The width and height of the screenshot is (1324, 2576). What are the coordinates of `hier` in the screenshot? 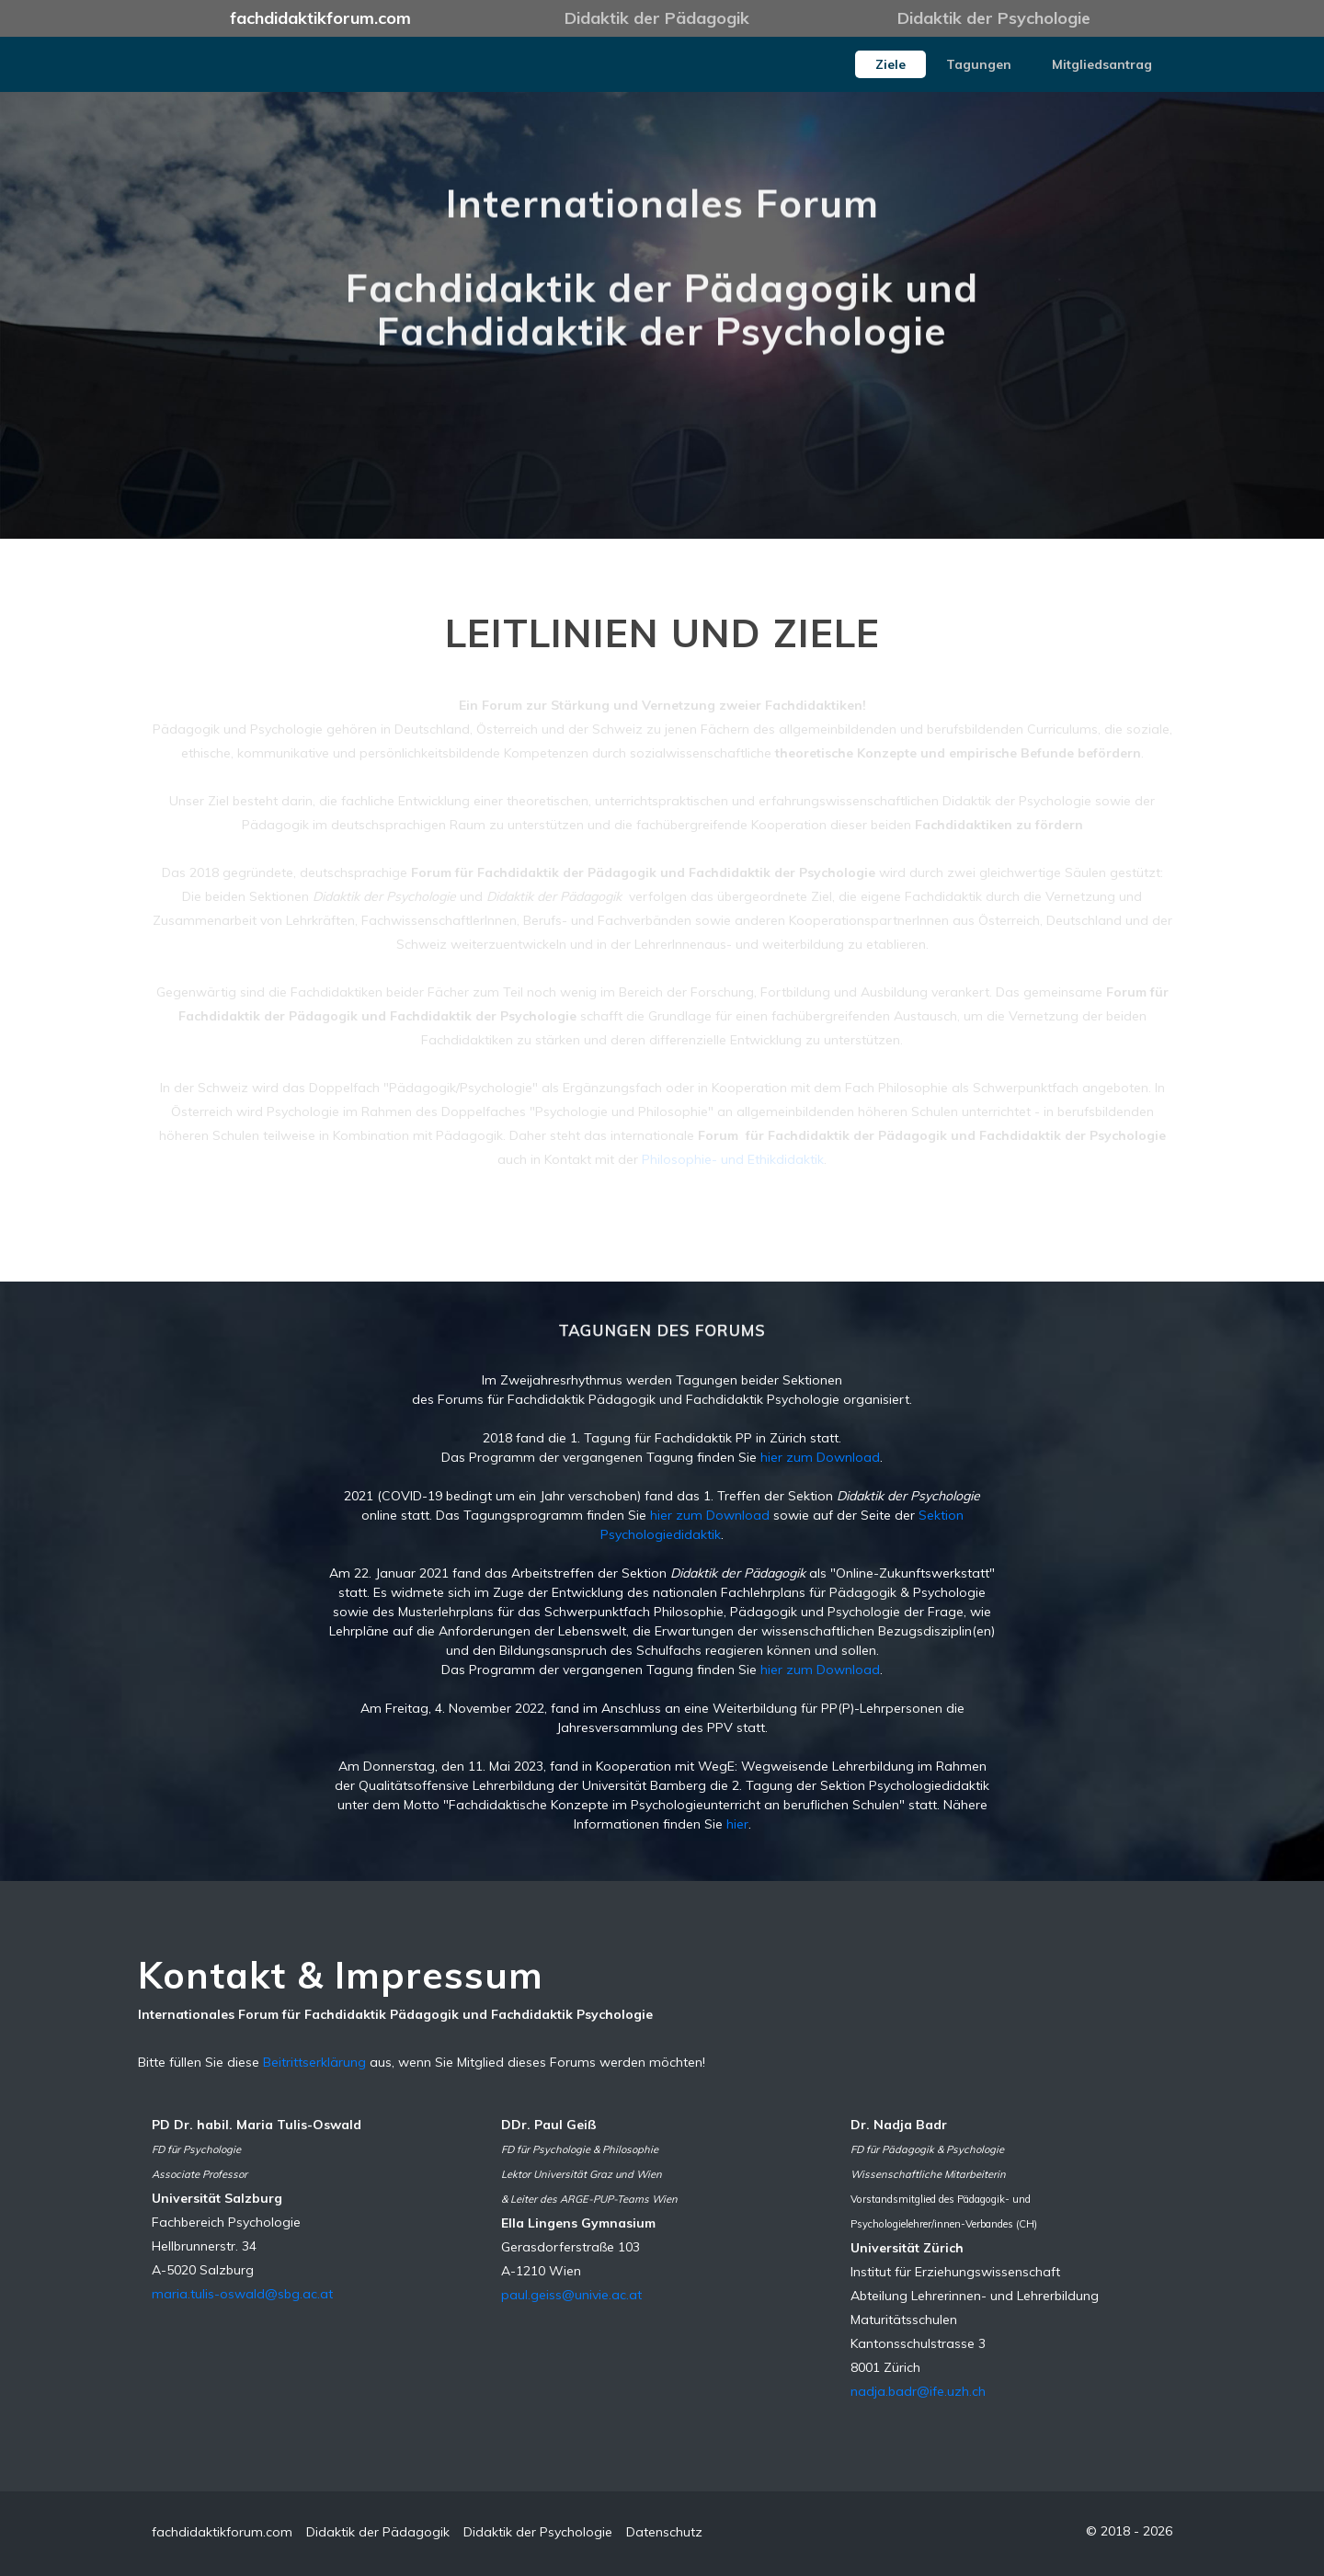 It's located at (737, 1824).